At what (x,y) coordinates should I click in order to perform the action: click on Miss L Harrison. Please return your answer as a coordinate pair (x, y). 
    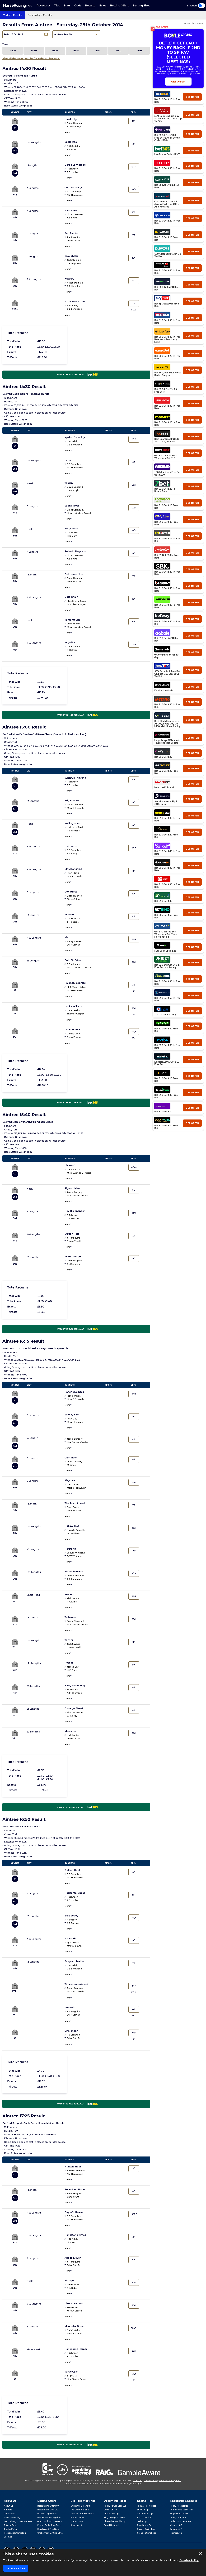
    Looking at the image, I should click on (75, 1422).